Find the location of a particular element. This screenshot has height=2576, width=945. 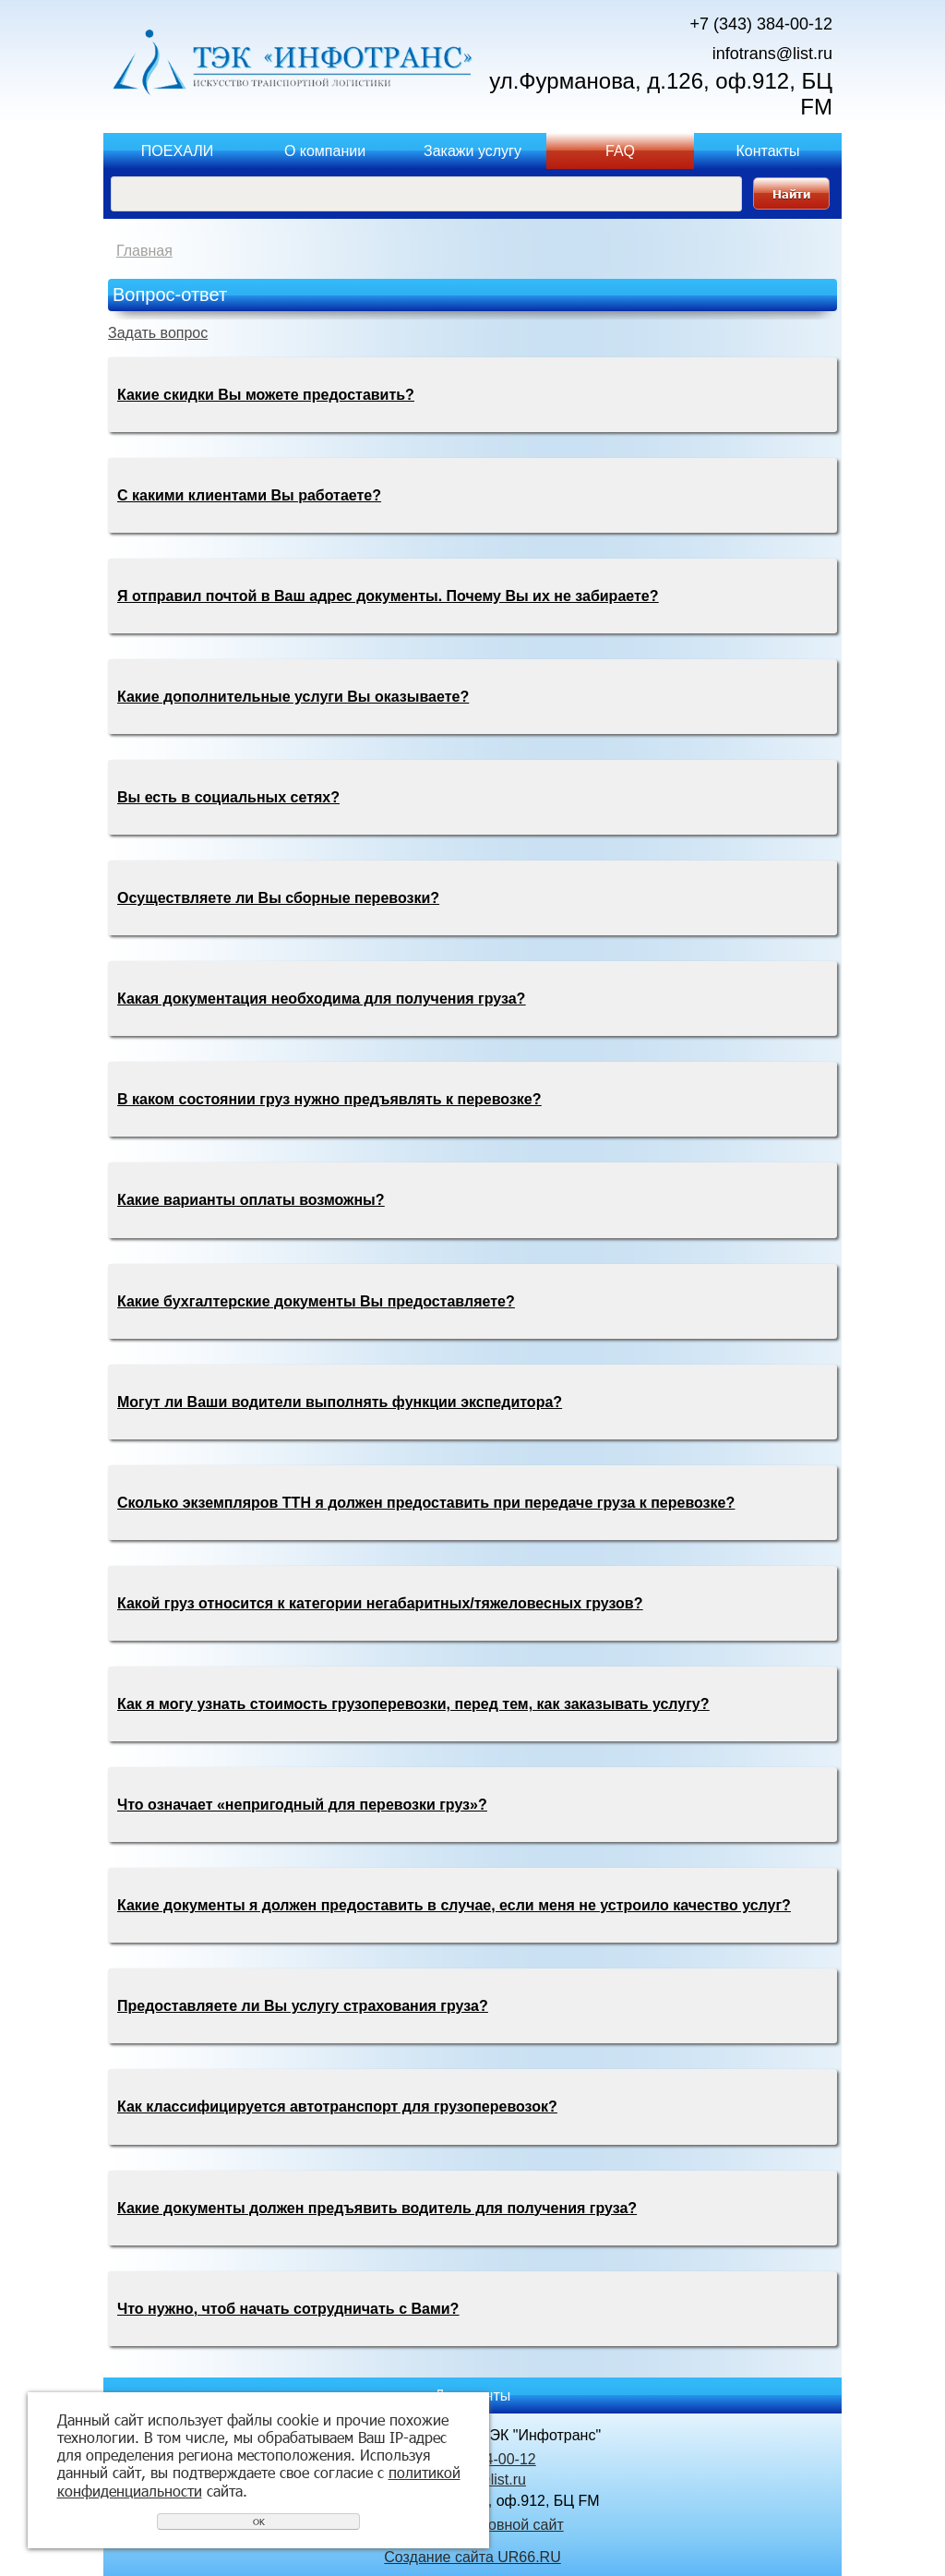

infotrans@list.ru is located at coordinates (772, 53).